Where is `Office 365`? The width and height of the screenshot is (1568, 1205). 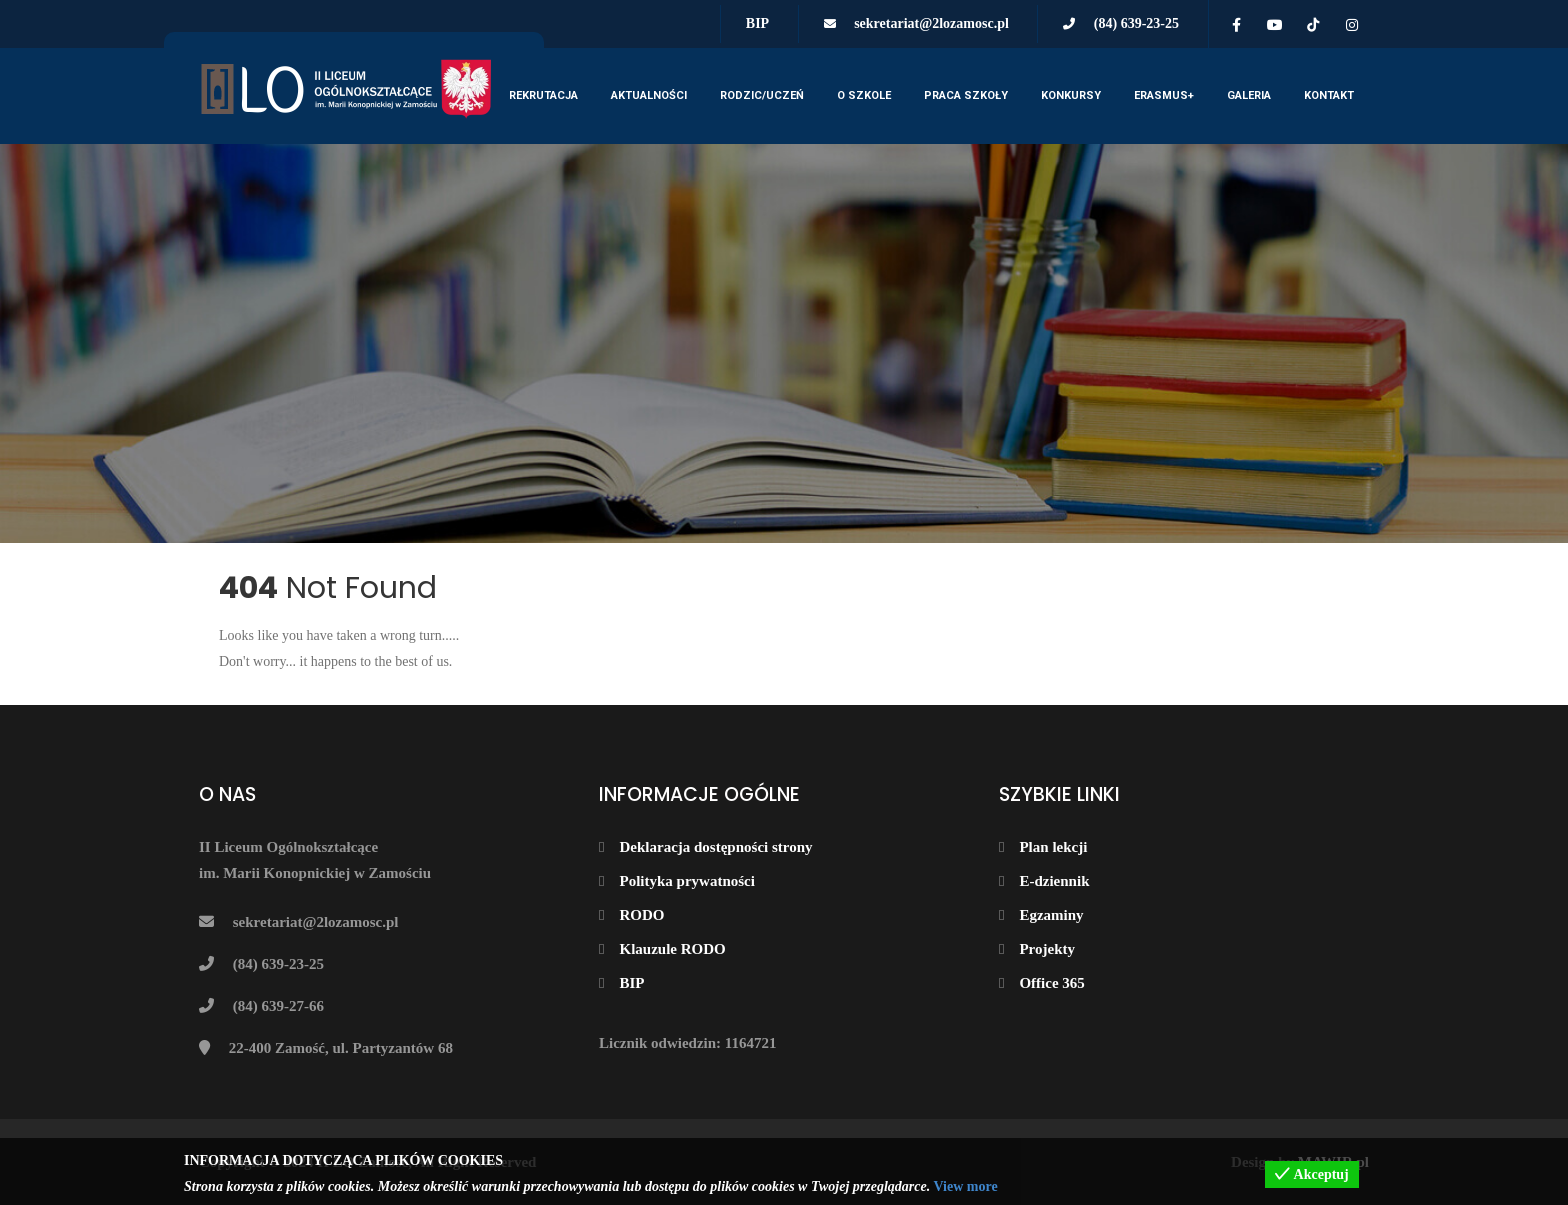
Office 365 is located at coordinates (1051, 983).